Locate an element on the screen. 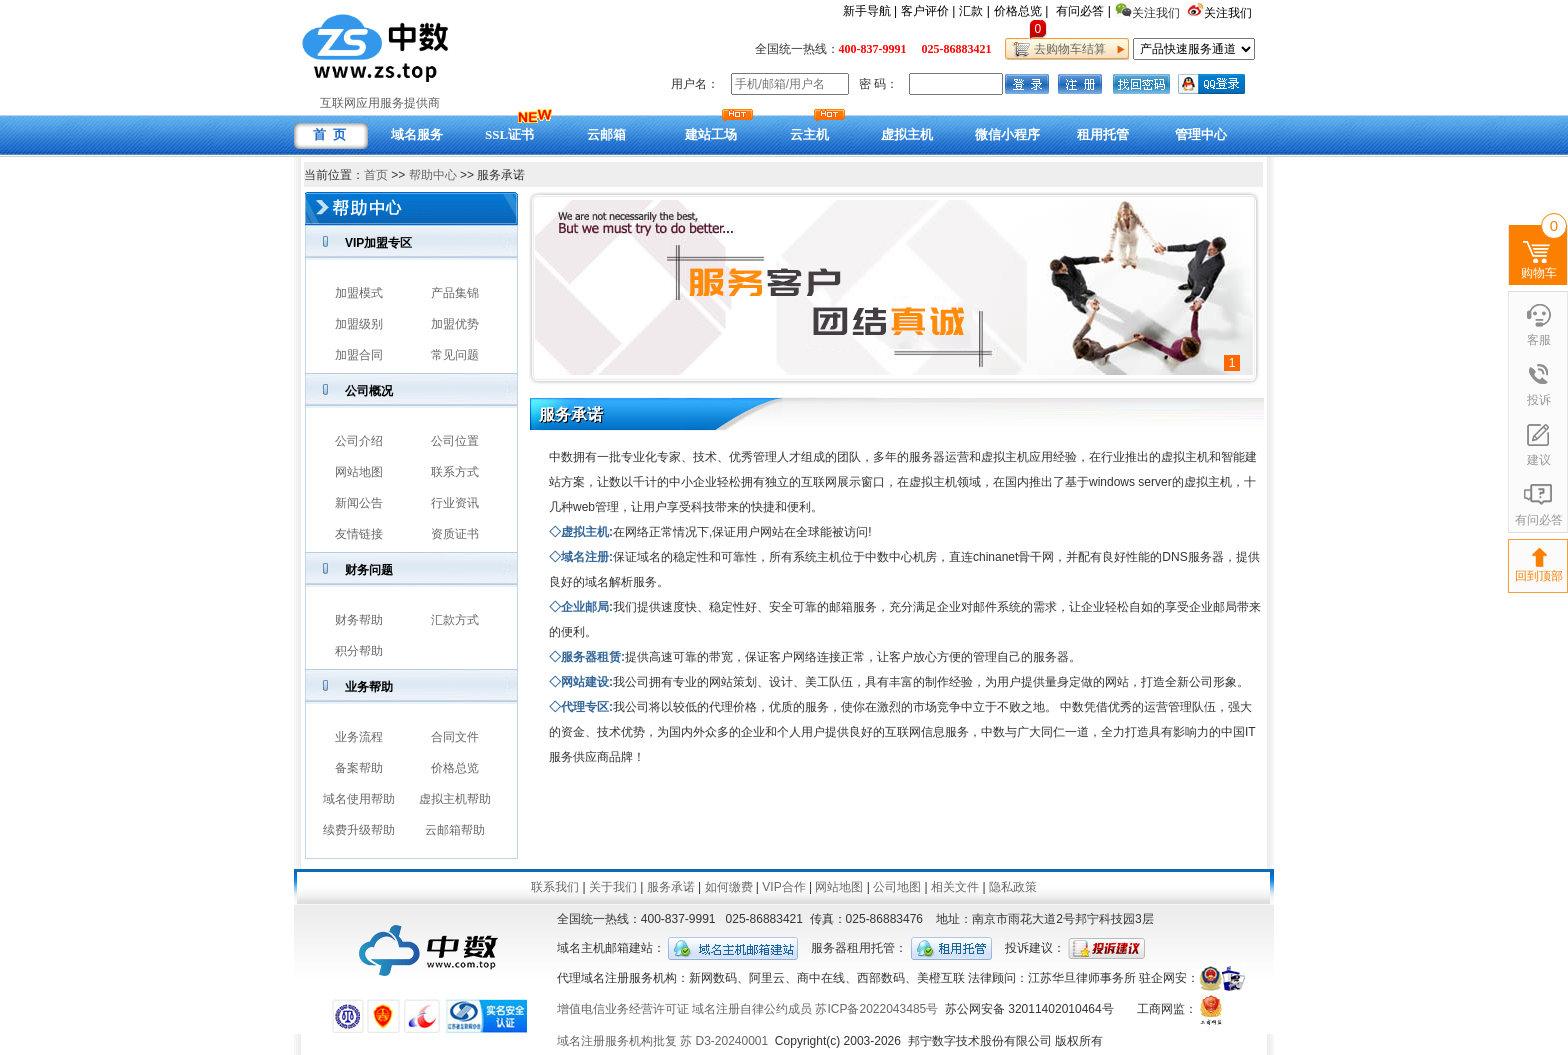 The width and height of the screenshot is (1568, 1055). 财务帮助 is located at coordinates (359, 620).